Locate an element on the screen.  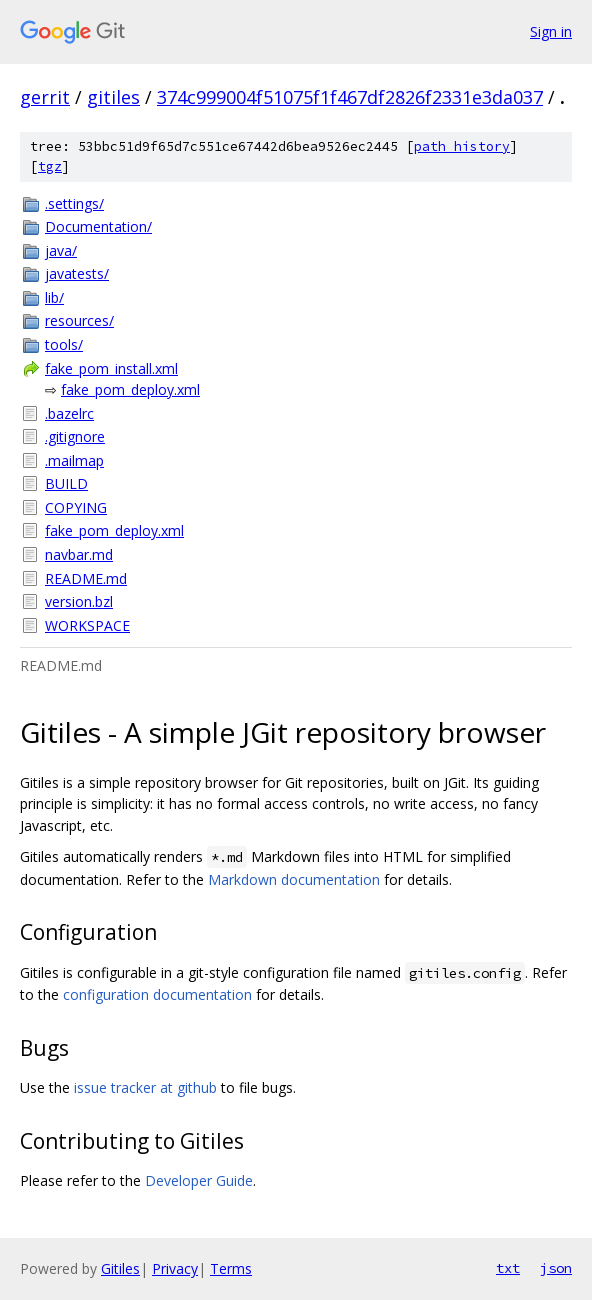
resources/ is located at coordinates (79, 320).